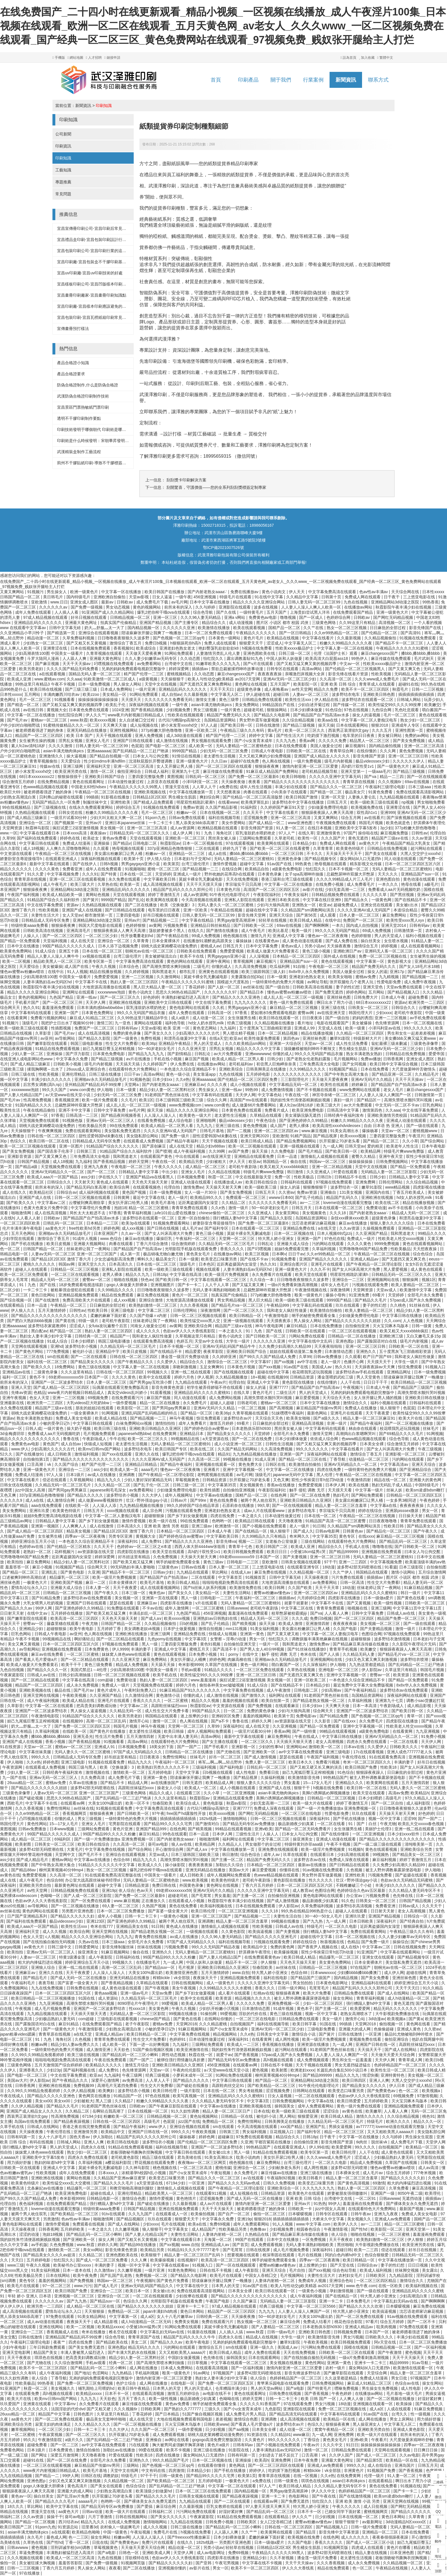 This screenshot has height=2576, width=447. Describe the element at coordinates (382, 2090) in the screenshot. I see `国产免费黄色av` at that location.